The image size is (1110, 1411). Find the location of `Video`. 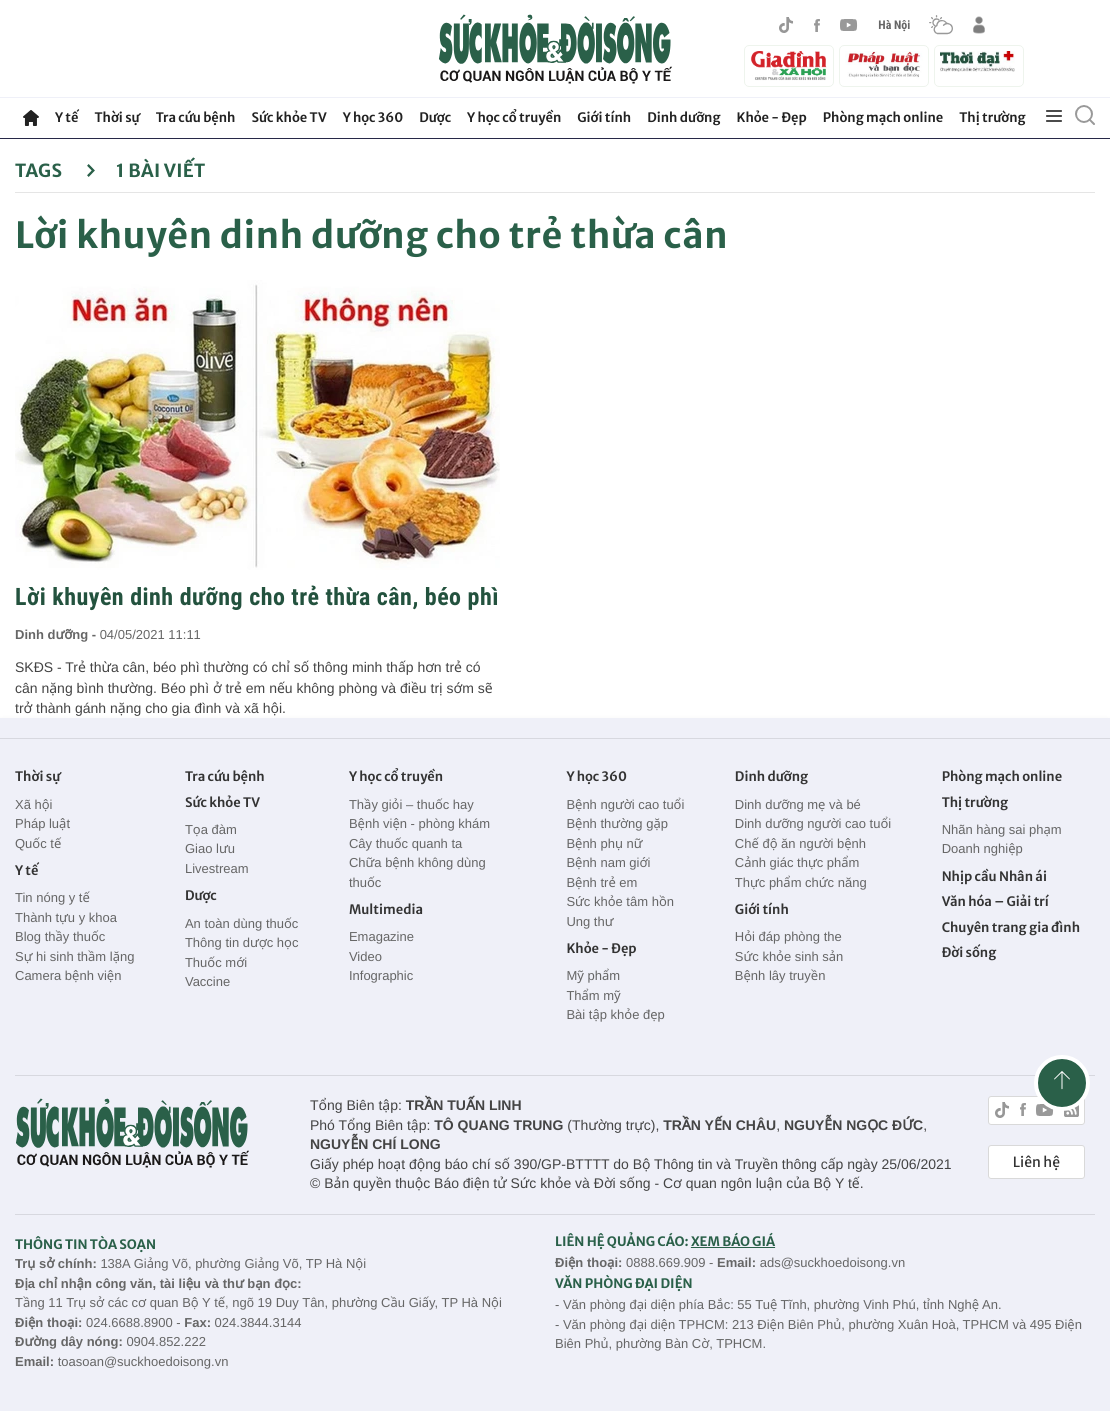

Video is located at coordinates (365, 956).